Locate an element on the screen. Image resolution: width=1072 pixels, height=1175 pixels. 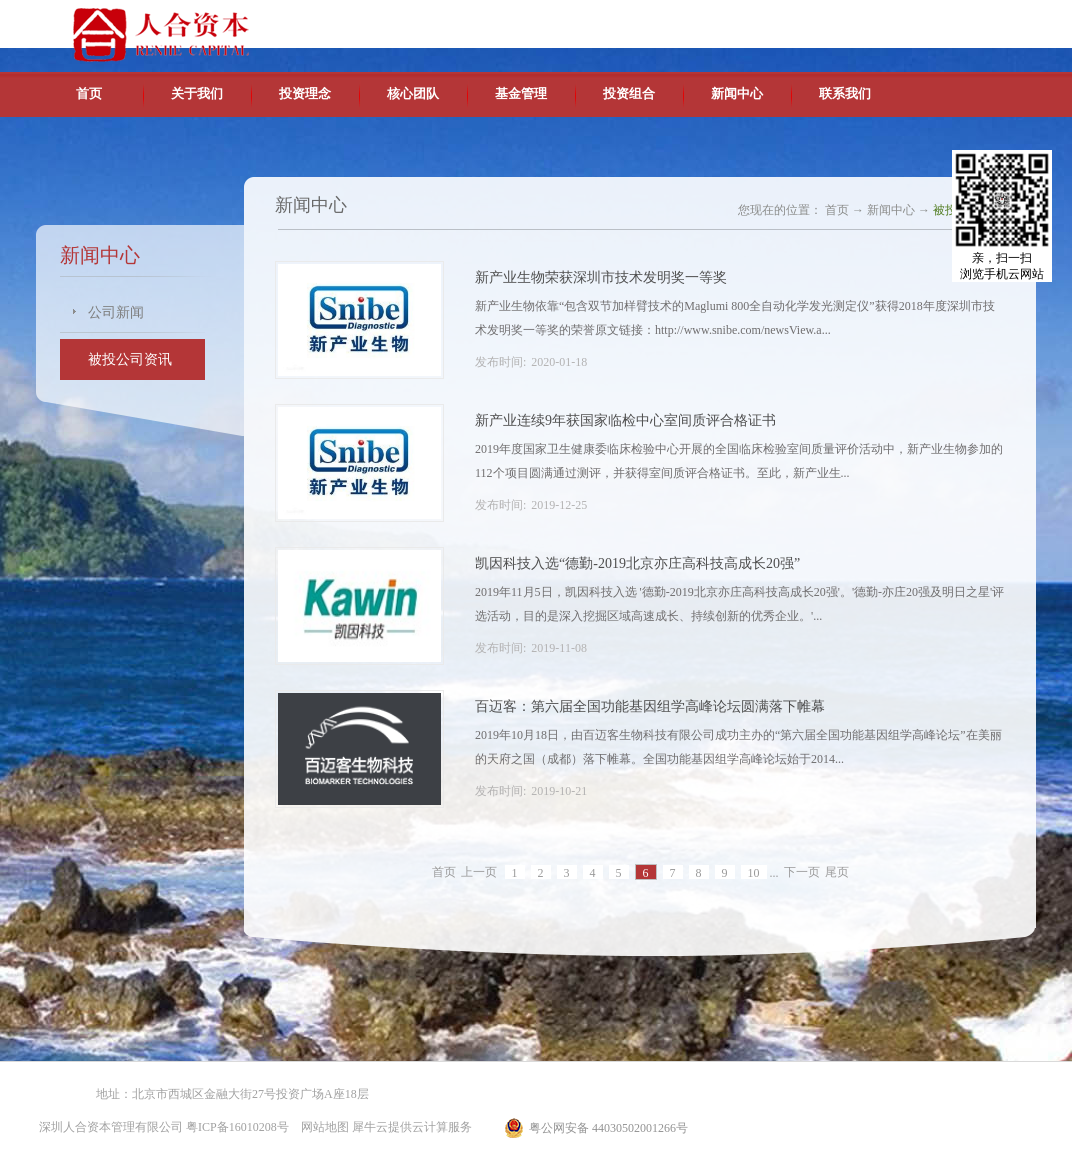
英文版 is located at coordinates (891, 20).